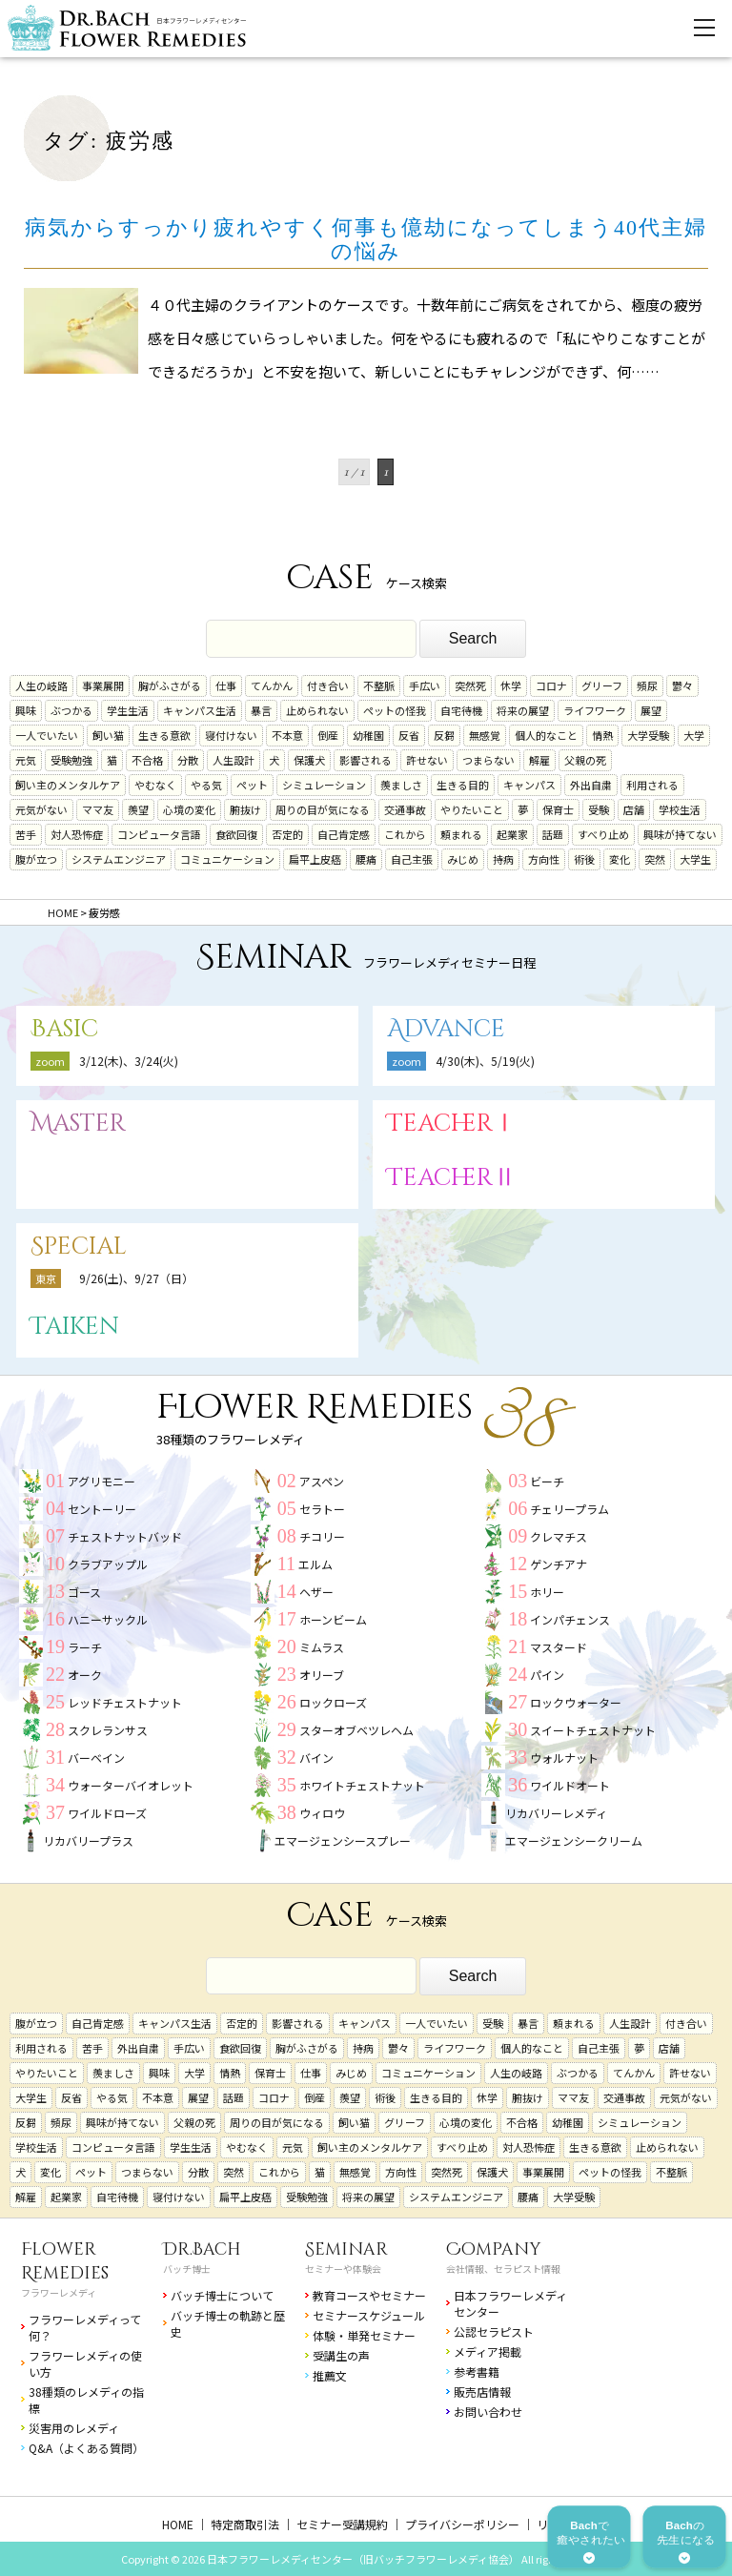  What do you see at coordinates (510, 685) in the screenshot?
I see `休学` at bounding box center [510, 685].